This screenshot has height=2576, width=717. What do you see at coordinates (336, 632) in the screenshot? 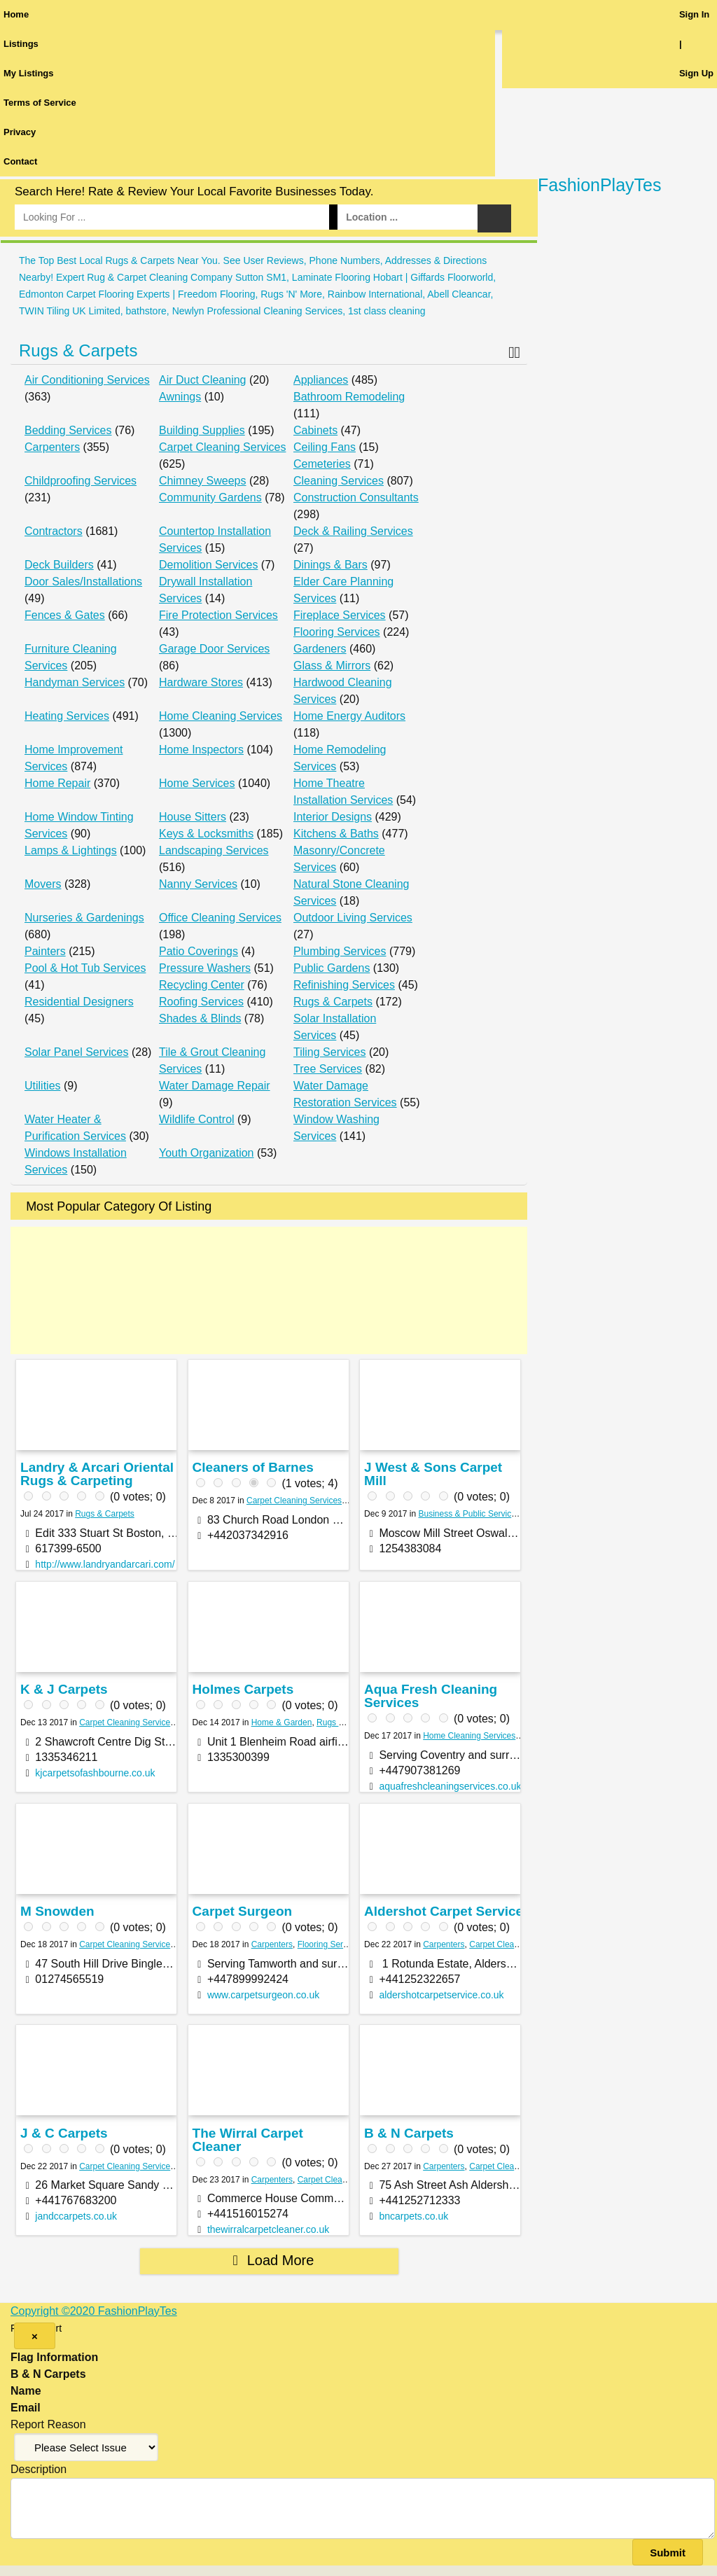
I see `Flooring Services` at bounding box center [336, 632].